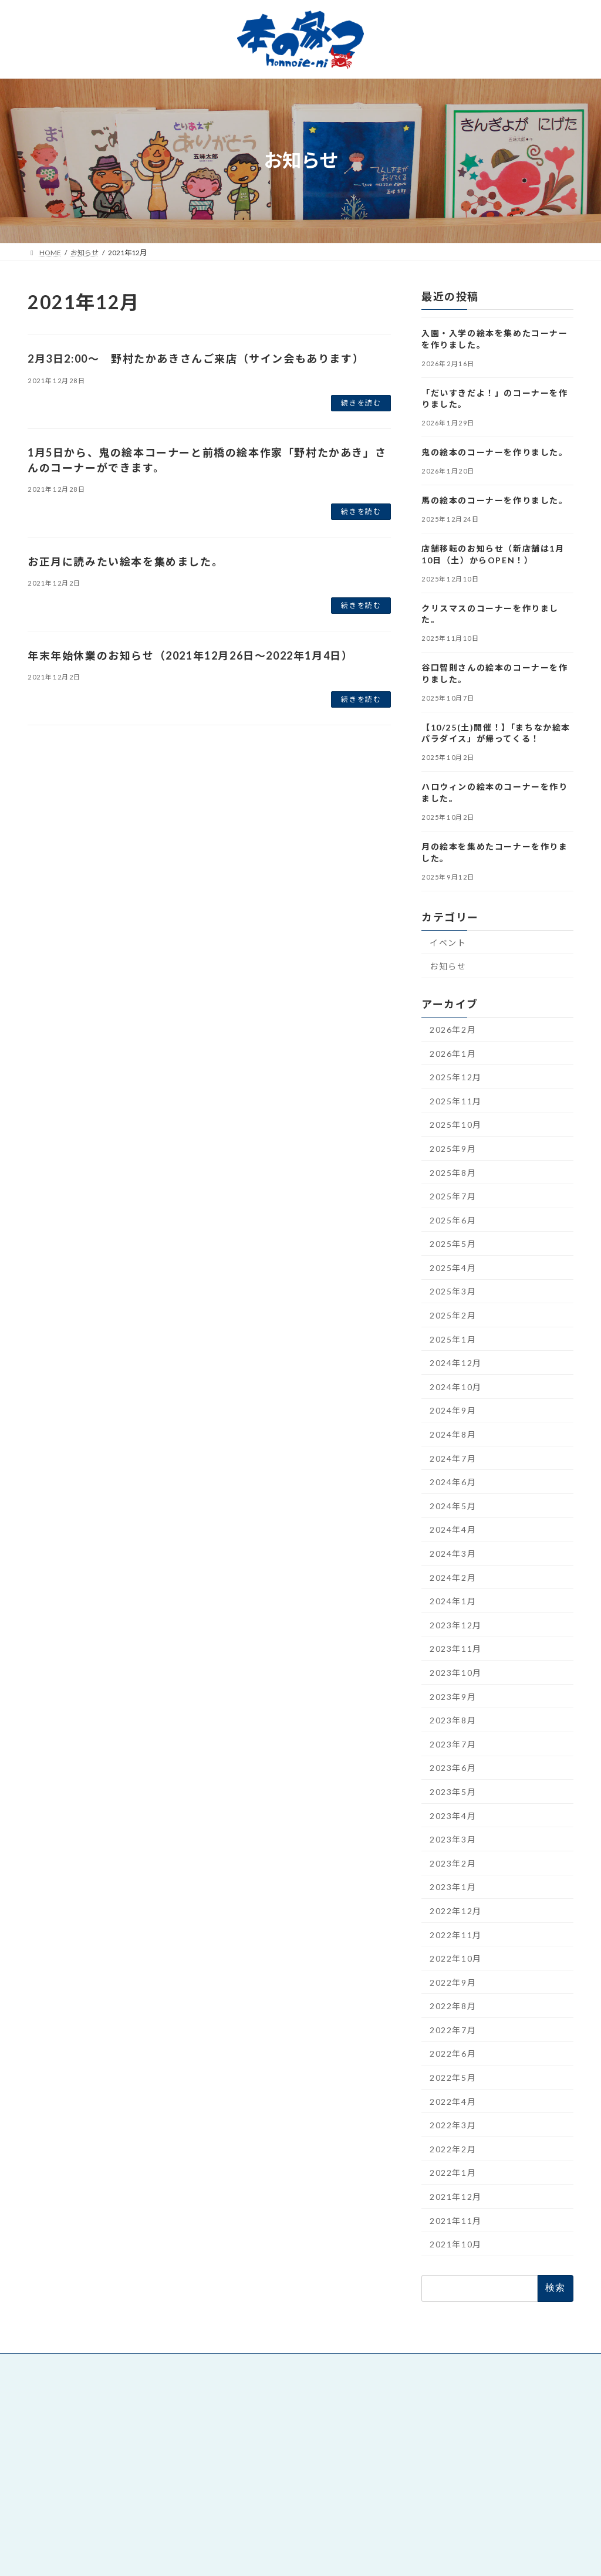 This screenshot has height=2576, width=601. I want to click on 2024年1月, so click(453, 1601).